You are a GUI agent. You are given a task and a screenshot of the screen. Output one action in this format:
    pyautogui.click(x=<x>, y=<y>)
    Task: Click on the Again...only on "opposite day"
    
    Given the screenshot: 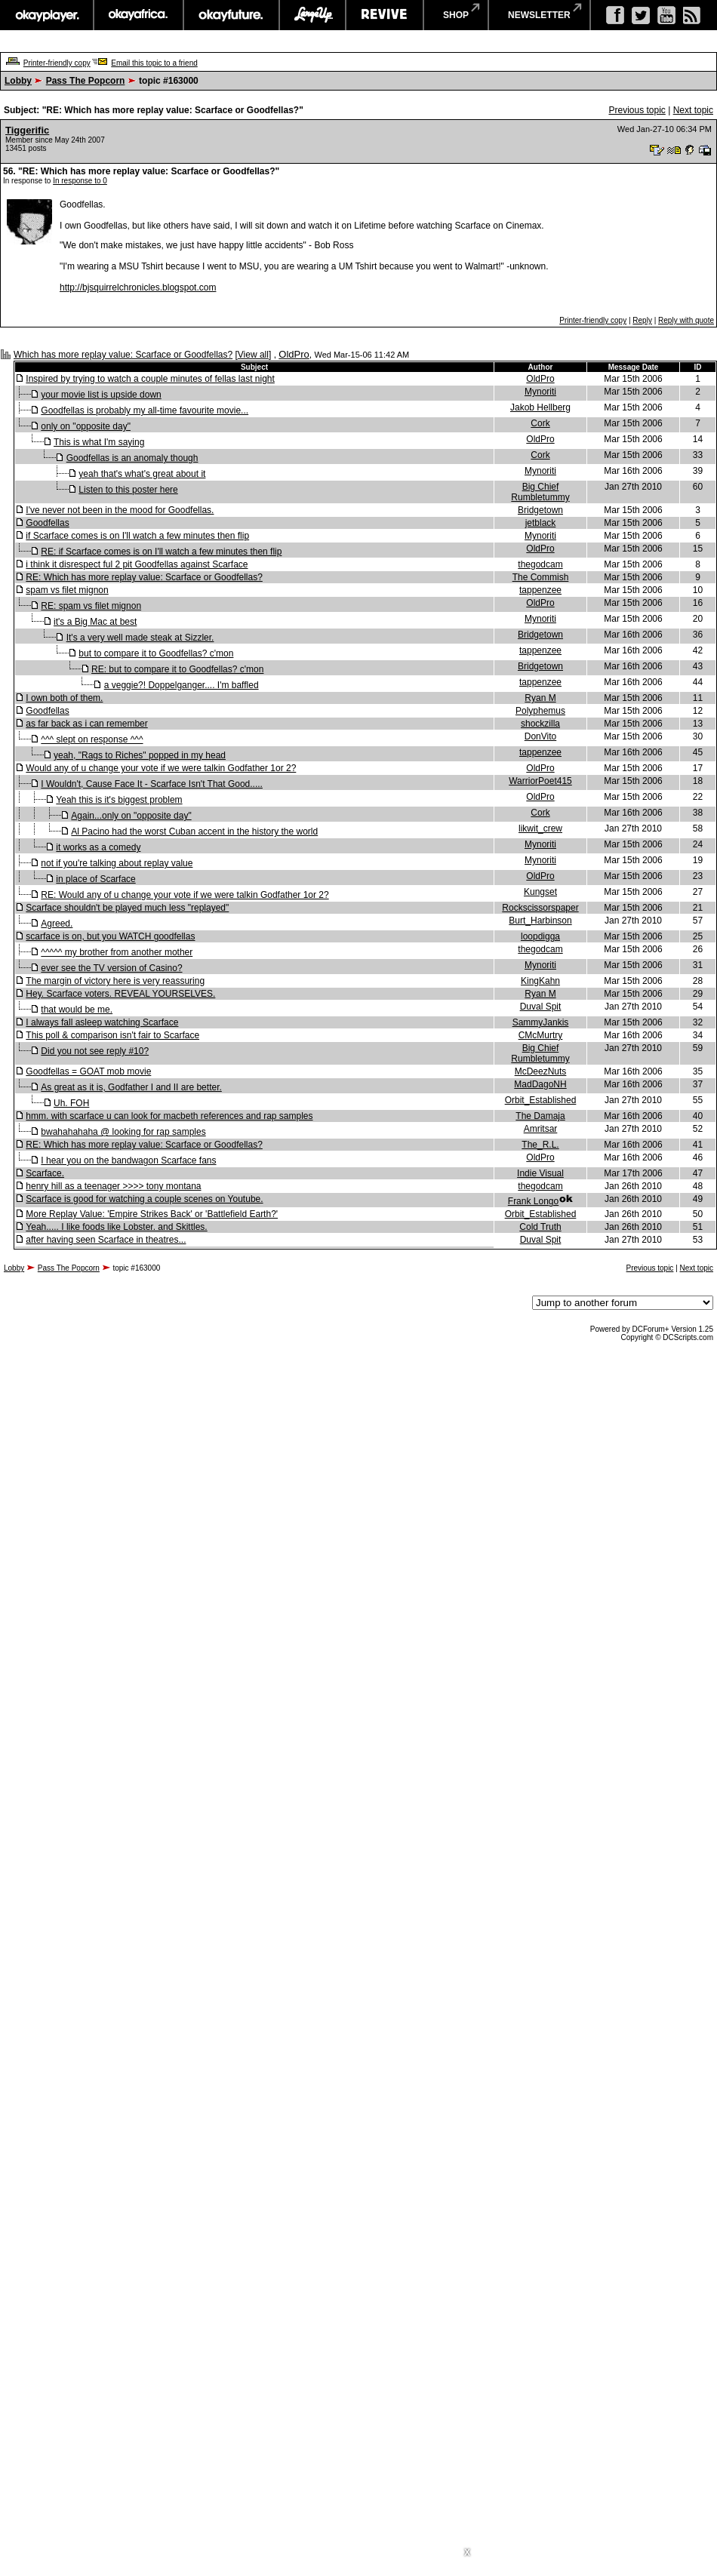 What is the action you would take?
    pyautogui.click(x=131, y=815)
    